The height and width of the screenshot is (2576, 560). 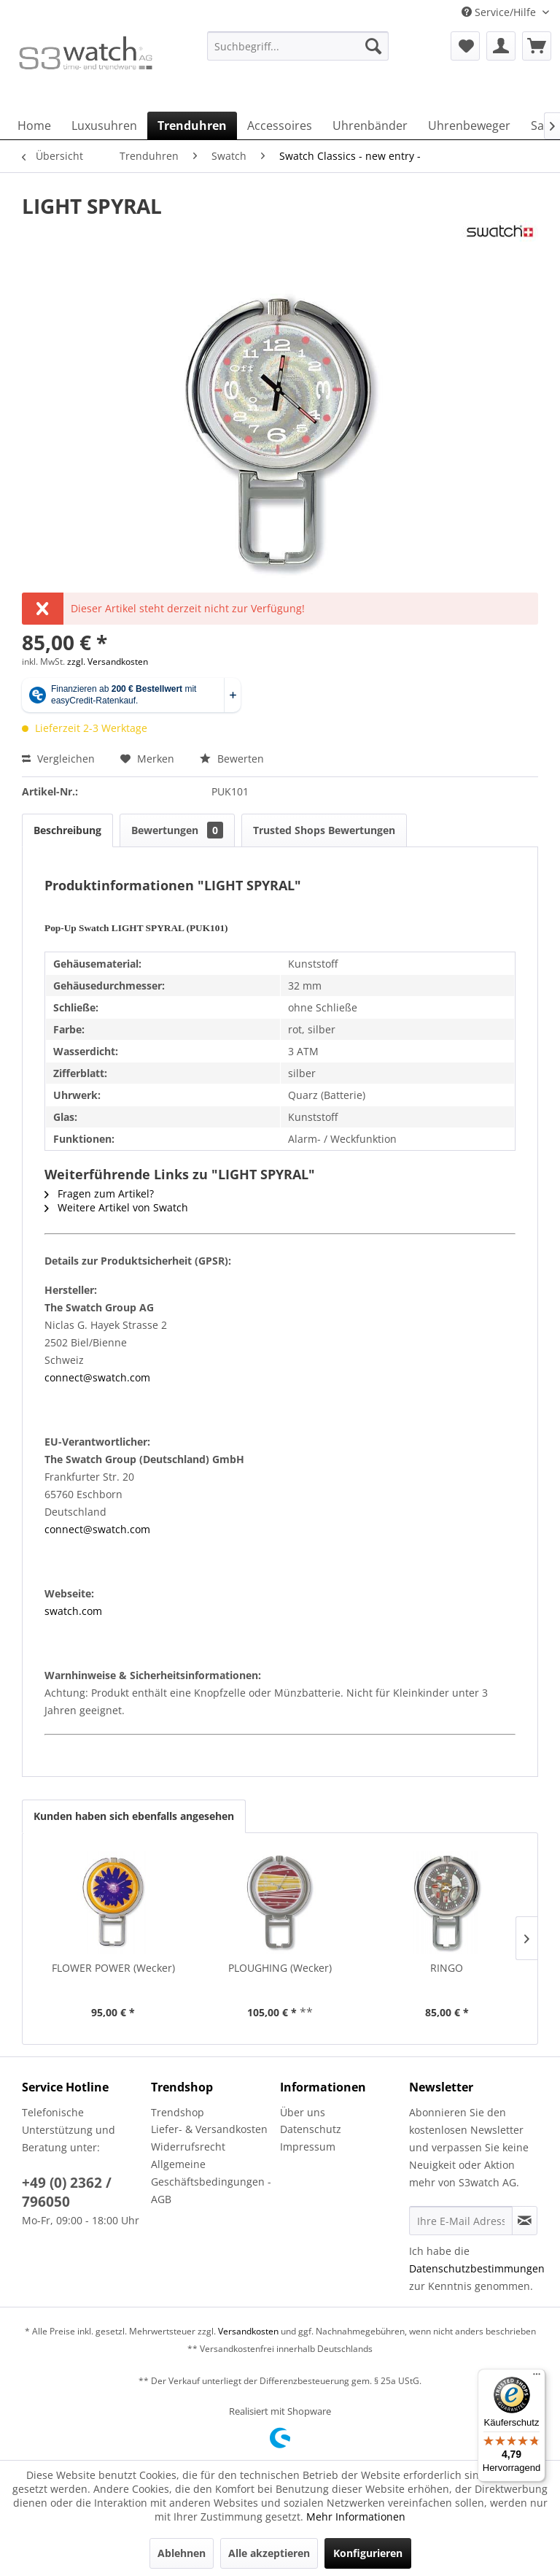 What do you see at coordinates (465, 46) in the screenshot?
I see `[Merkzettel]` at bounding box center [465, 46].